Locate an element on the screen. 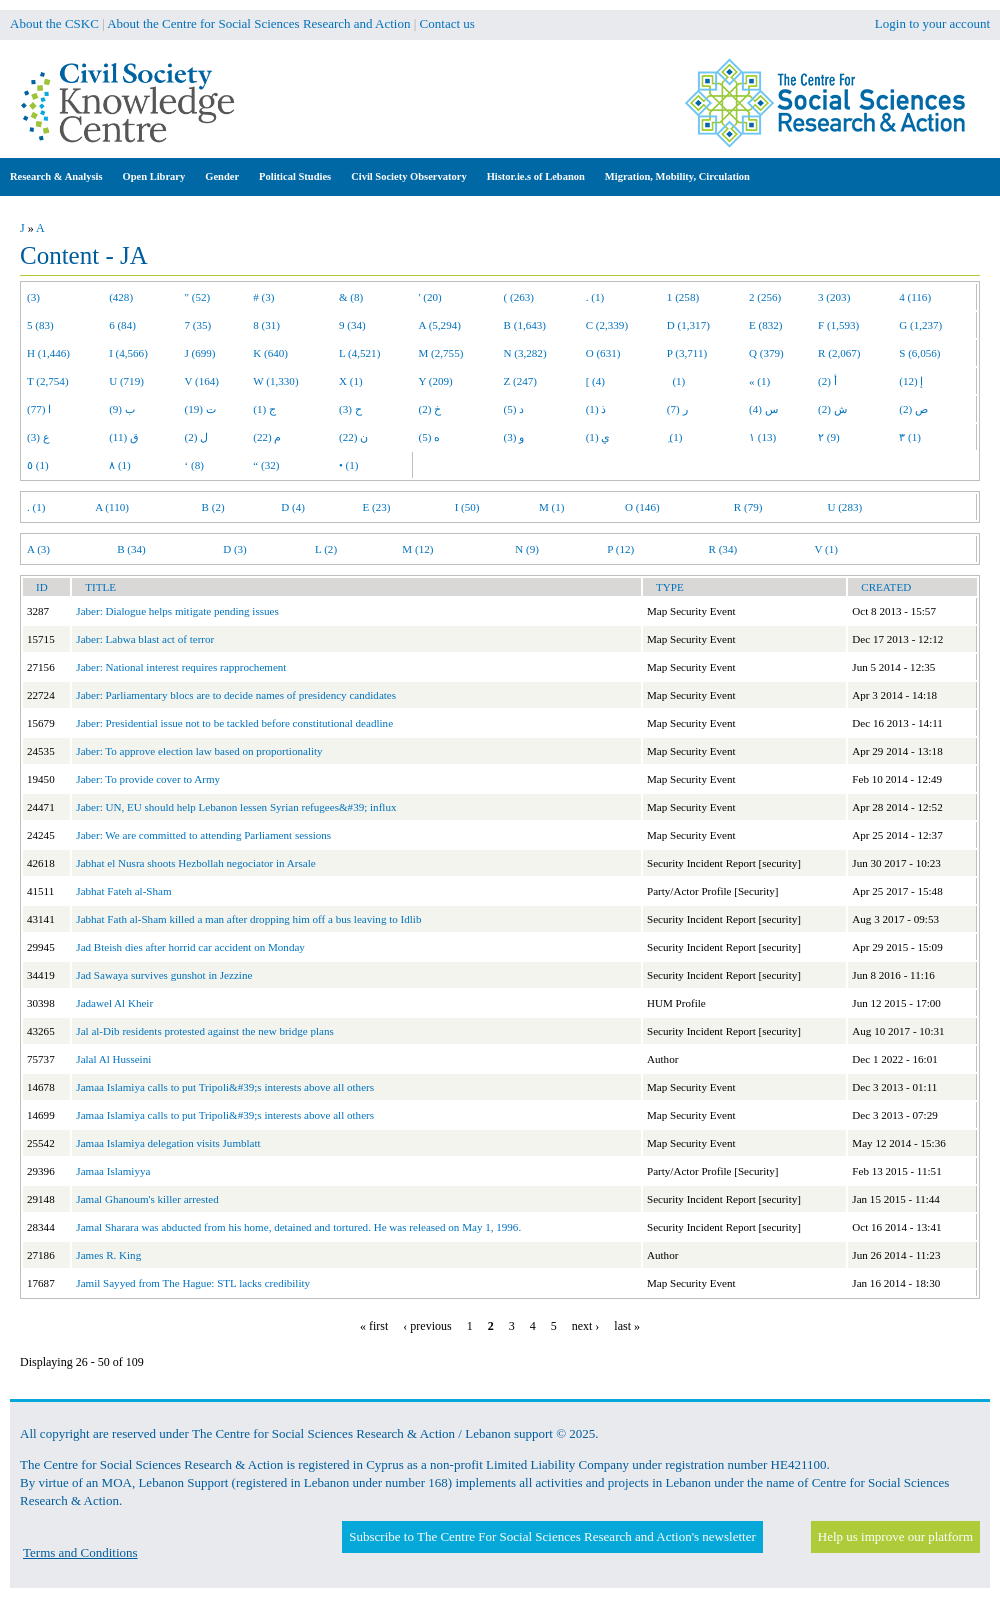 The width and height of the screenshot is (1000, 1616). أ (2) is located at coordinates (827, 381).